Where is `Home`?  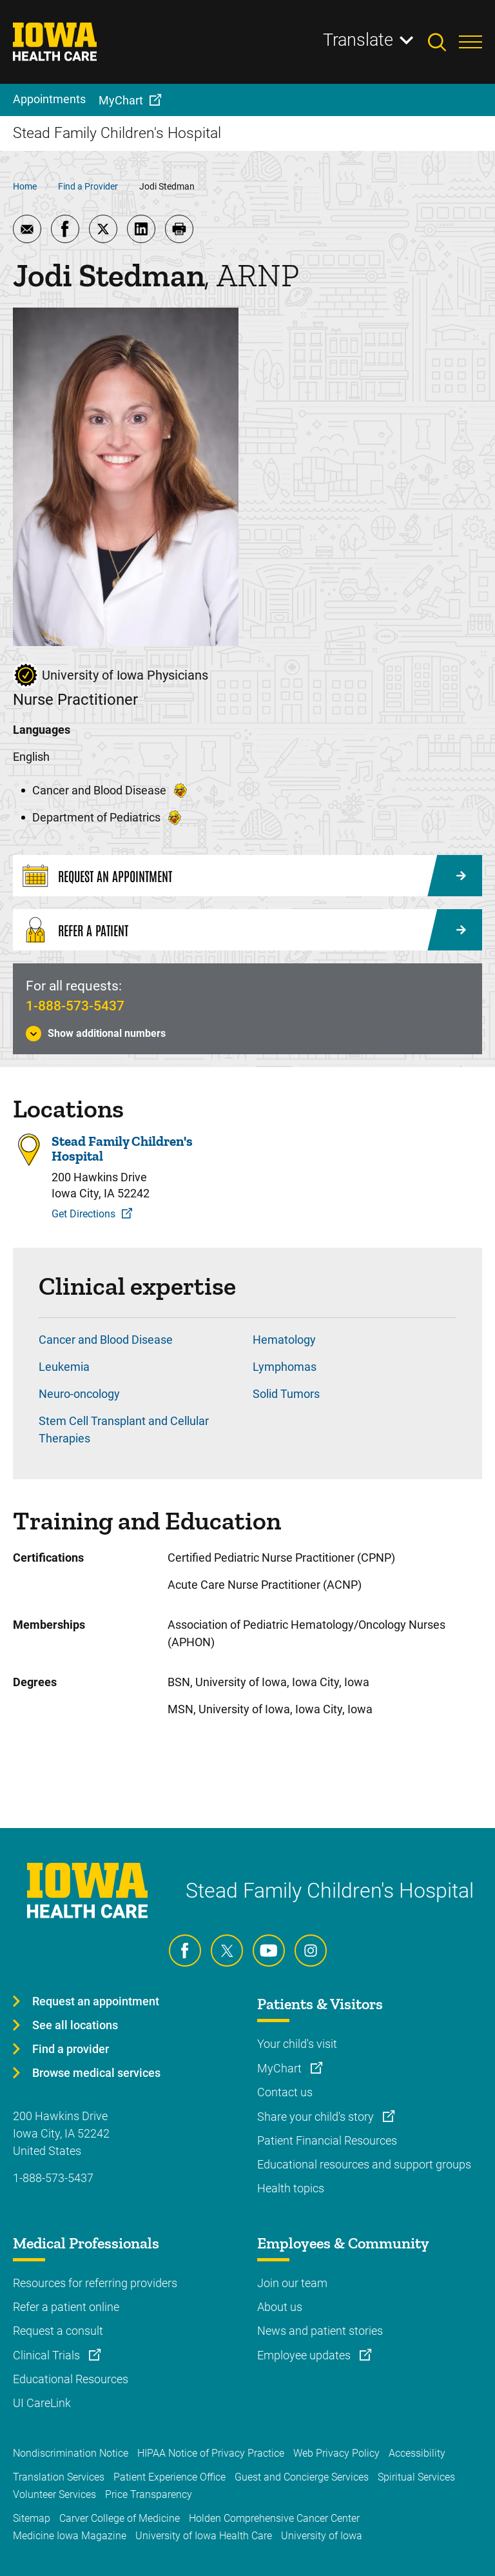 Home is located at coordinates (25, 186).